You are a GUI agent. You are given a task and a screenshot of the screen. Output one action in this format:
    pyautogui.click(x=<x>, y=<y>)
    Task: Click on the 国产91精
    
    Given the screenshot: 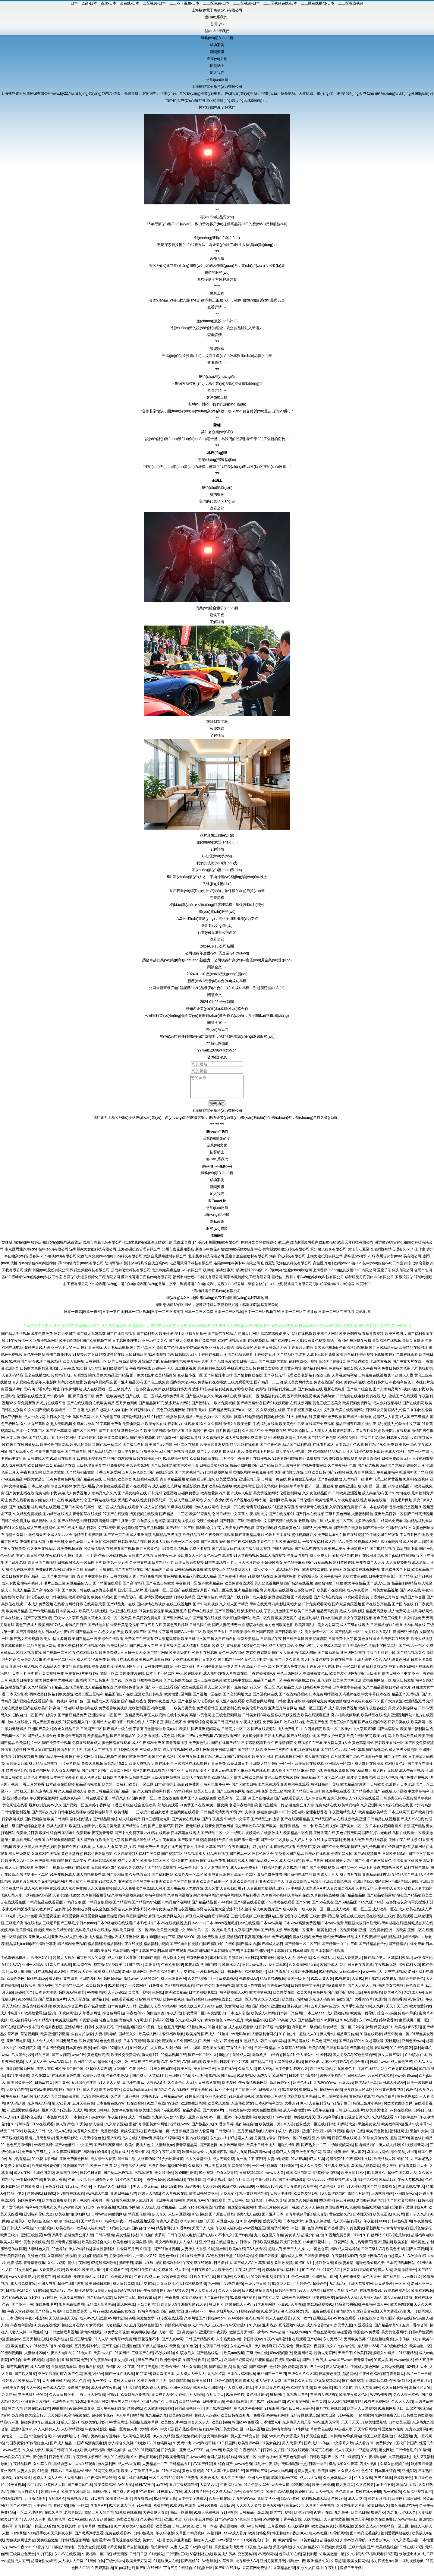 What is the action you would take?
    pyautogui.click(x=372, y=1983)
    